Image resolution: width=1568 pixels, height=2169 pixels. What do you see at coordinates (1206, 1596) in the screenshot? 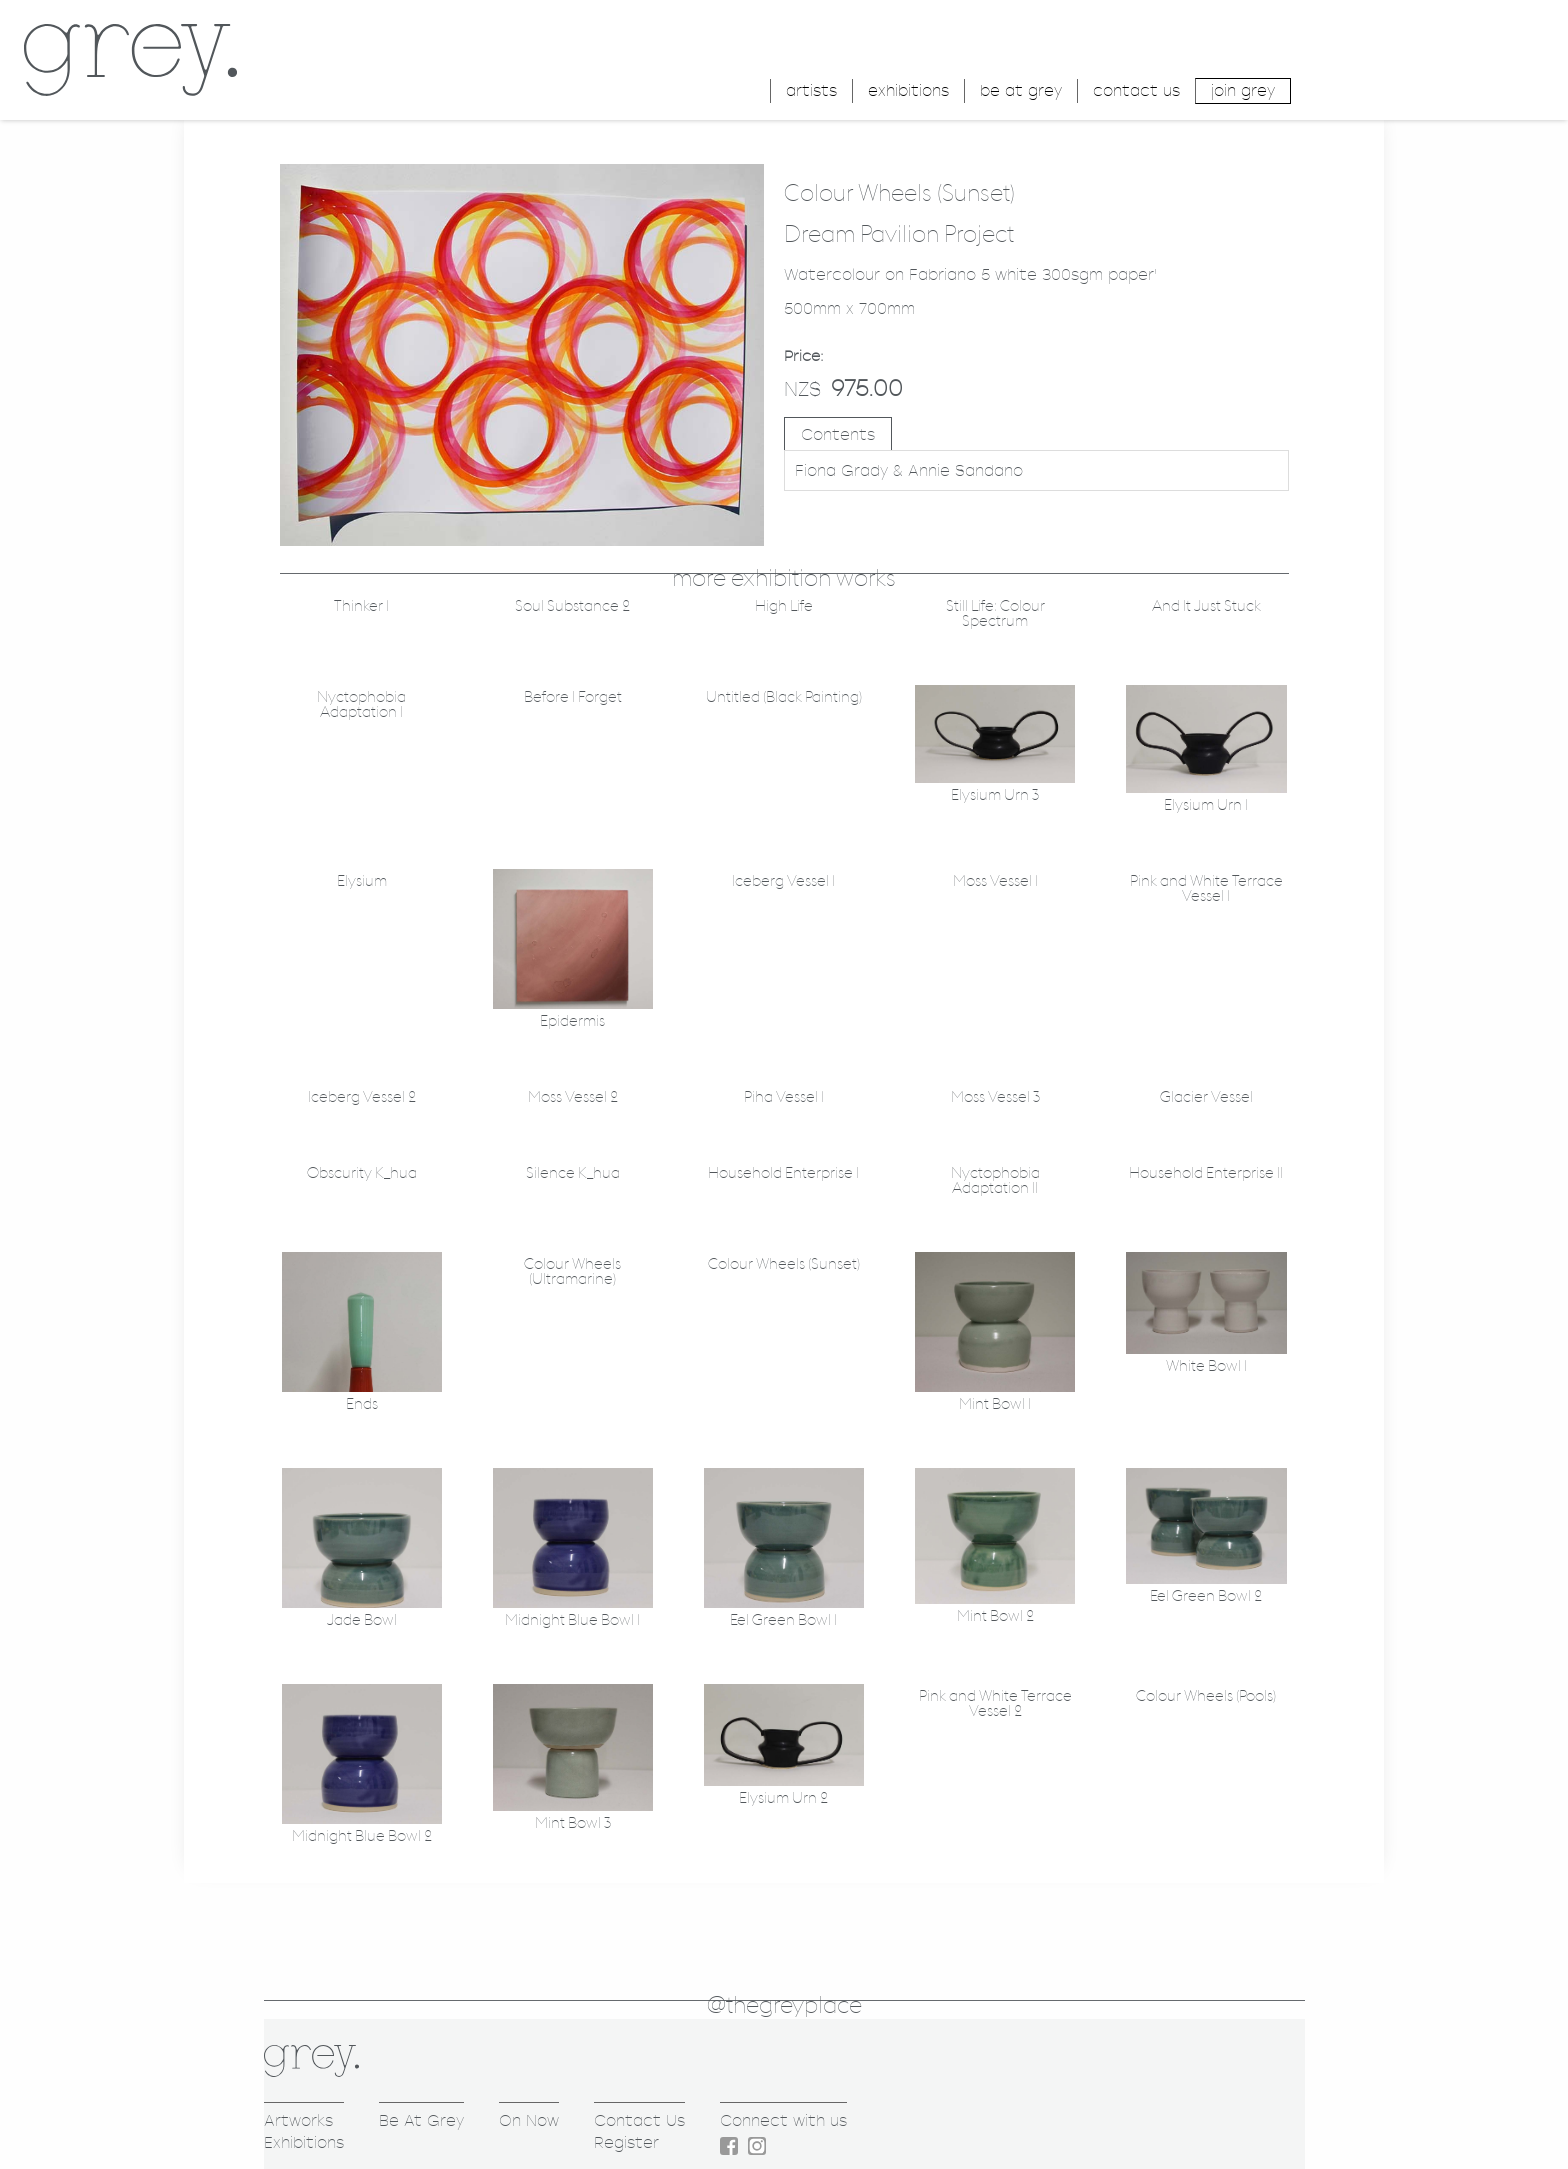
I see `Eel Green Bowl 2` at bounding box center [1206, 1596].